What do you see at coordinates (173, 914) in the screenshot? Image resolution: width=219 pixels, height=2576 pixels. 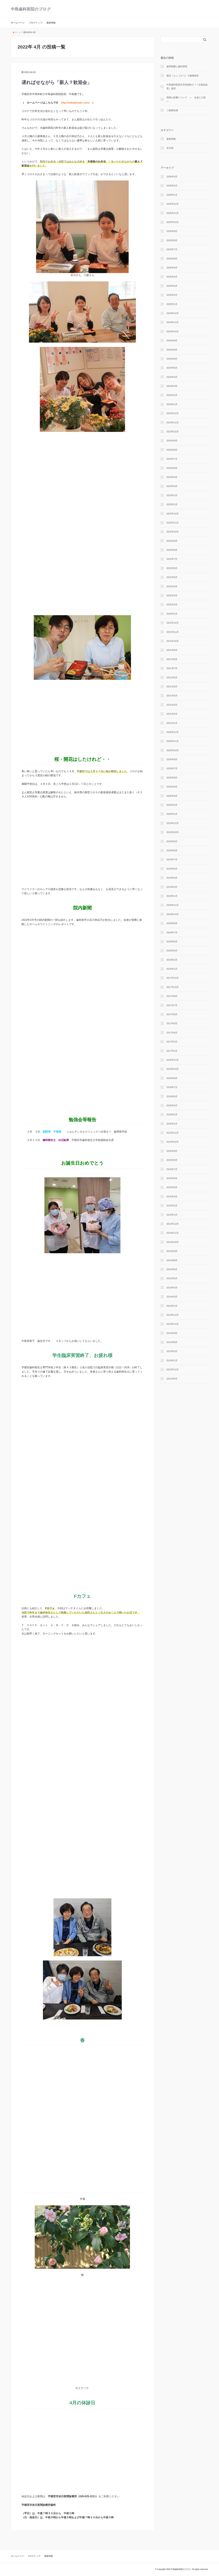 I see `2018年10月` at bounding box center [173, 914].